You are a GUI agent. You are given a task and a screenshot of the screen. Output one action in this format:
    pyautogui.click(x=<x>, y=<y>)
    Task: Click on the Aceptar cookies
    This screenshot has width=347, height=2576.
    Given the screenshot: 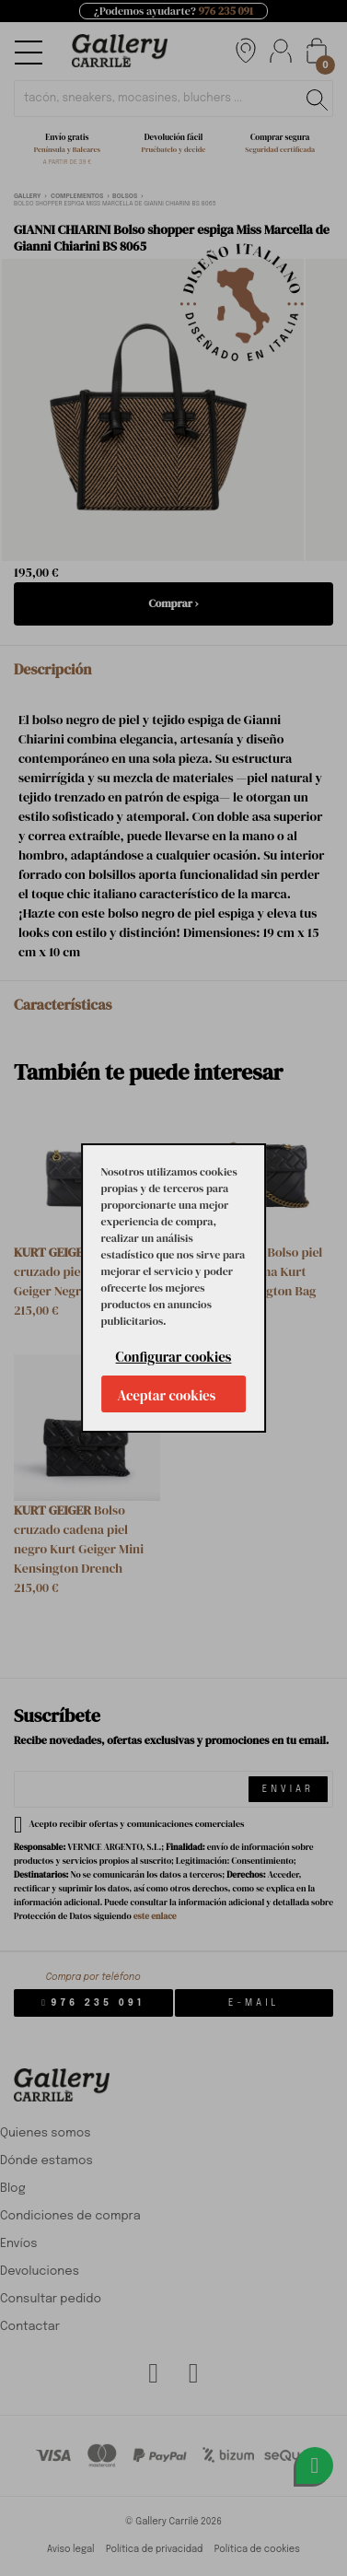 What is the action you would take?
    pyautogui.click(x=167, y=1395)
    